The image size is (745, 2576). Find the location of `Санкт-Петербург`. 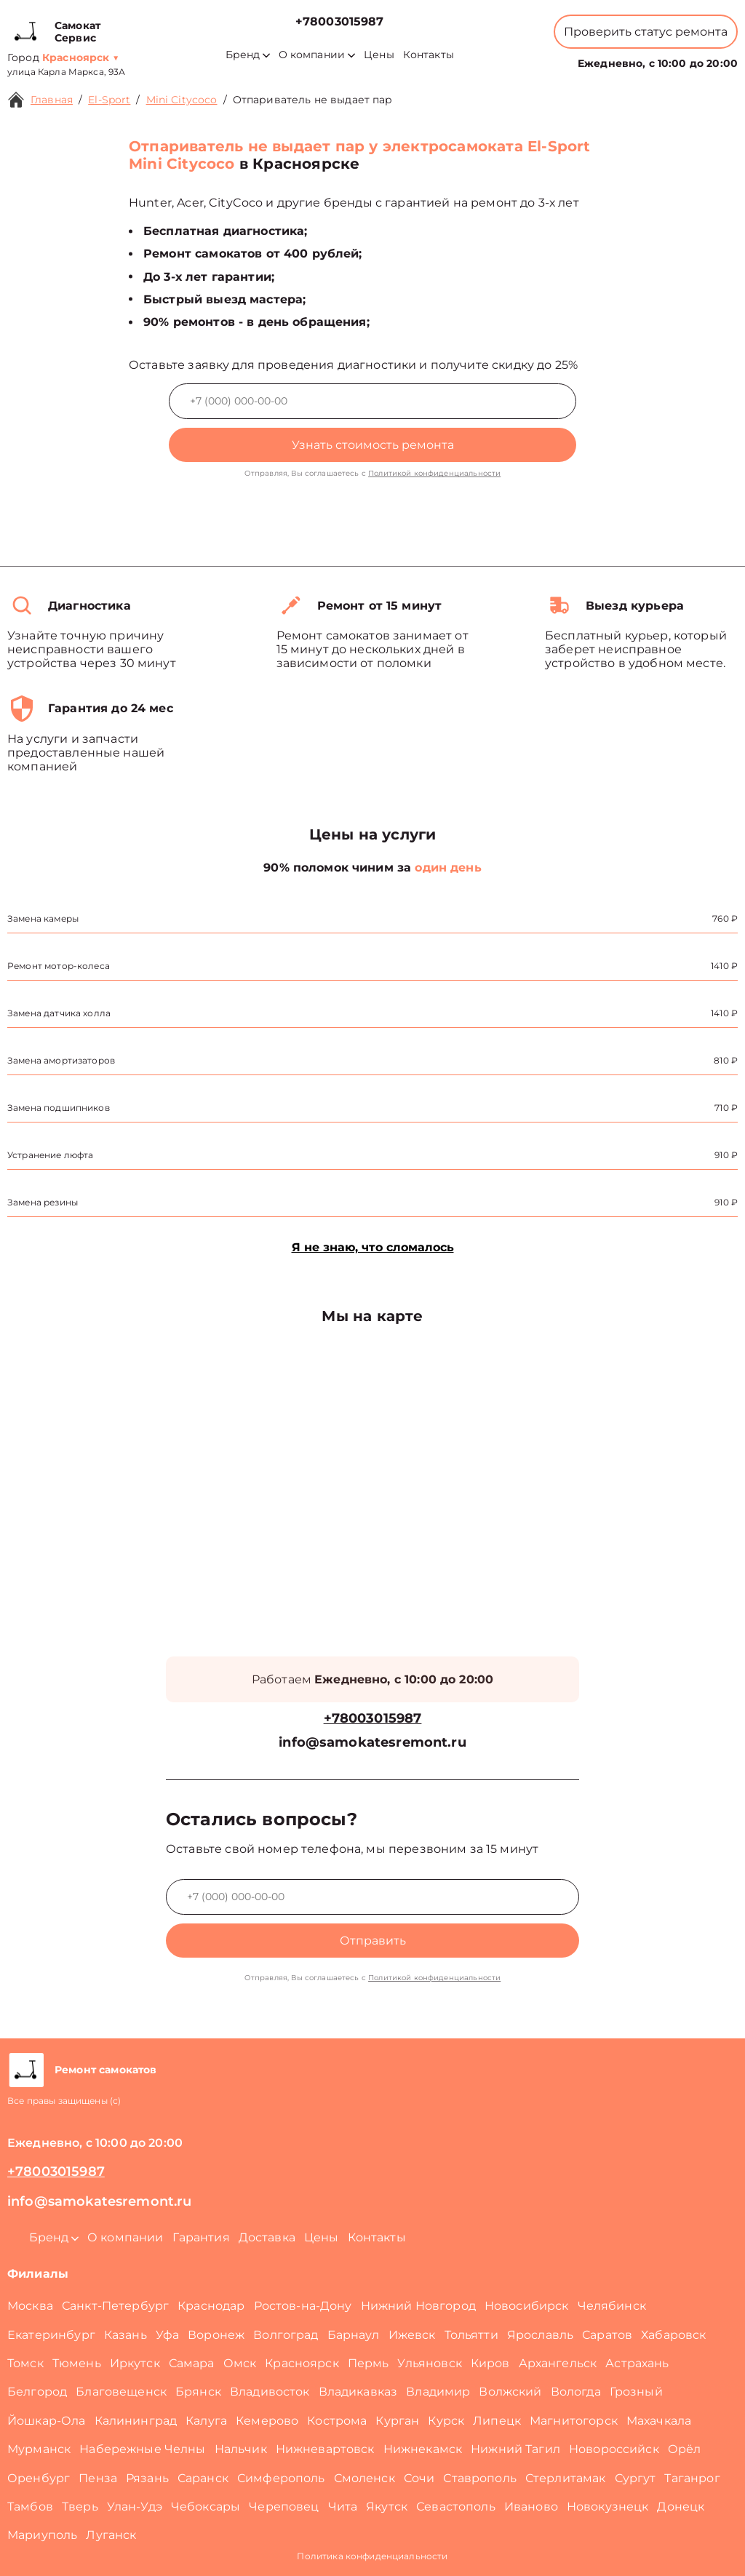

Санкт-Петербург is located at coordinates (115, 2306).